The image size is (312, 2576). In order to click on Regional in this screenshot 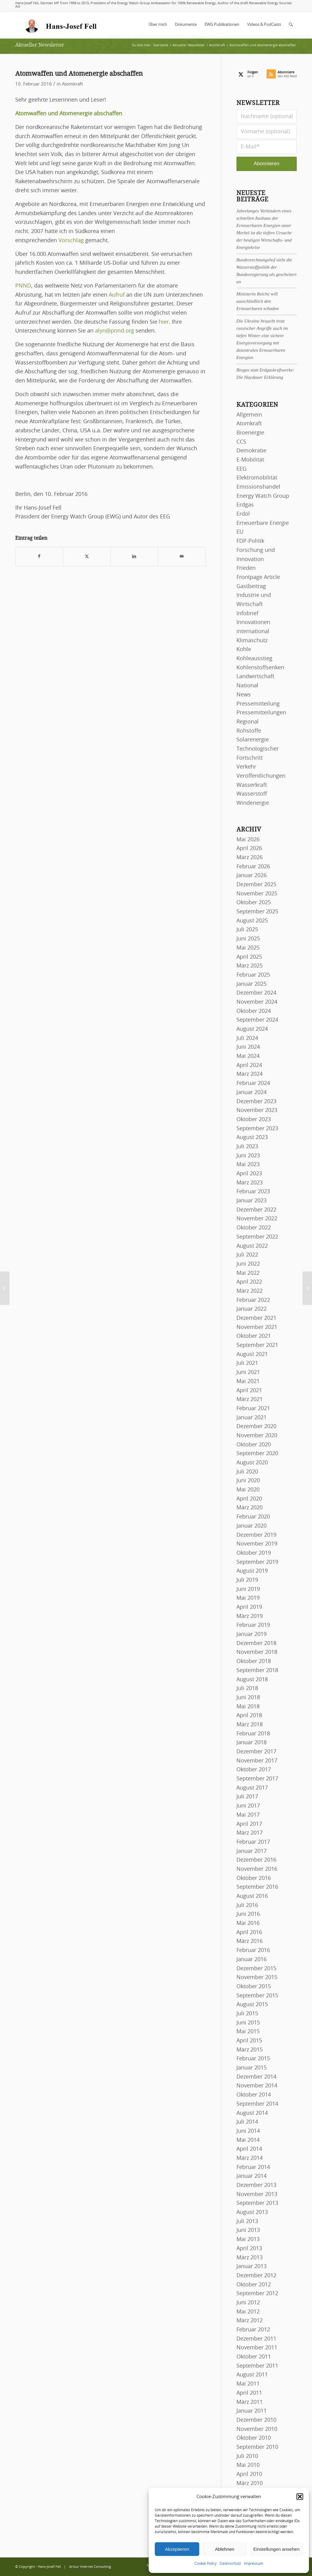, I will do `click(247, 722)`.